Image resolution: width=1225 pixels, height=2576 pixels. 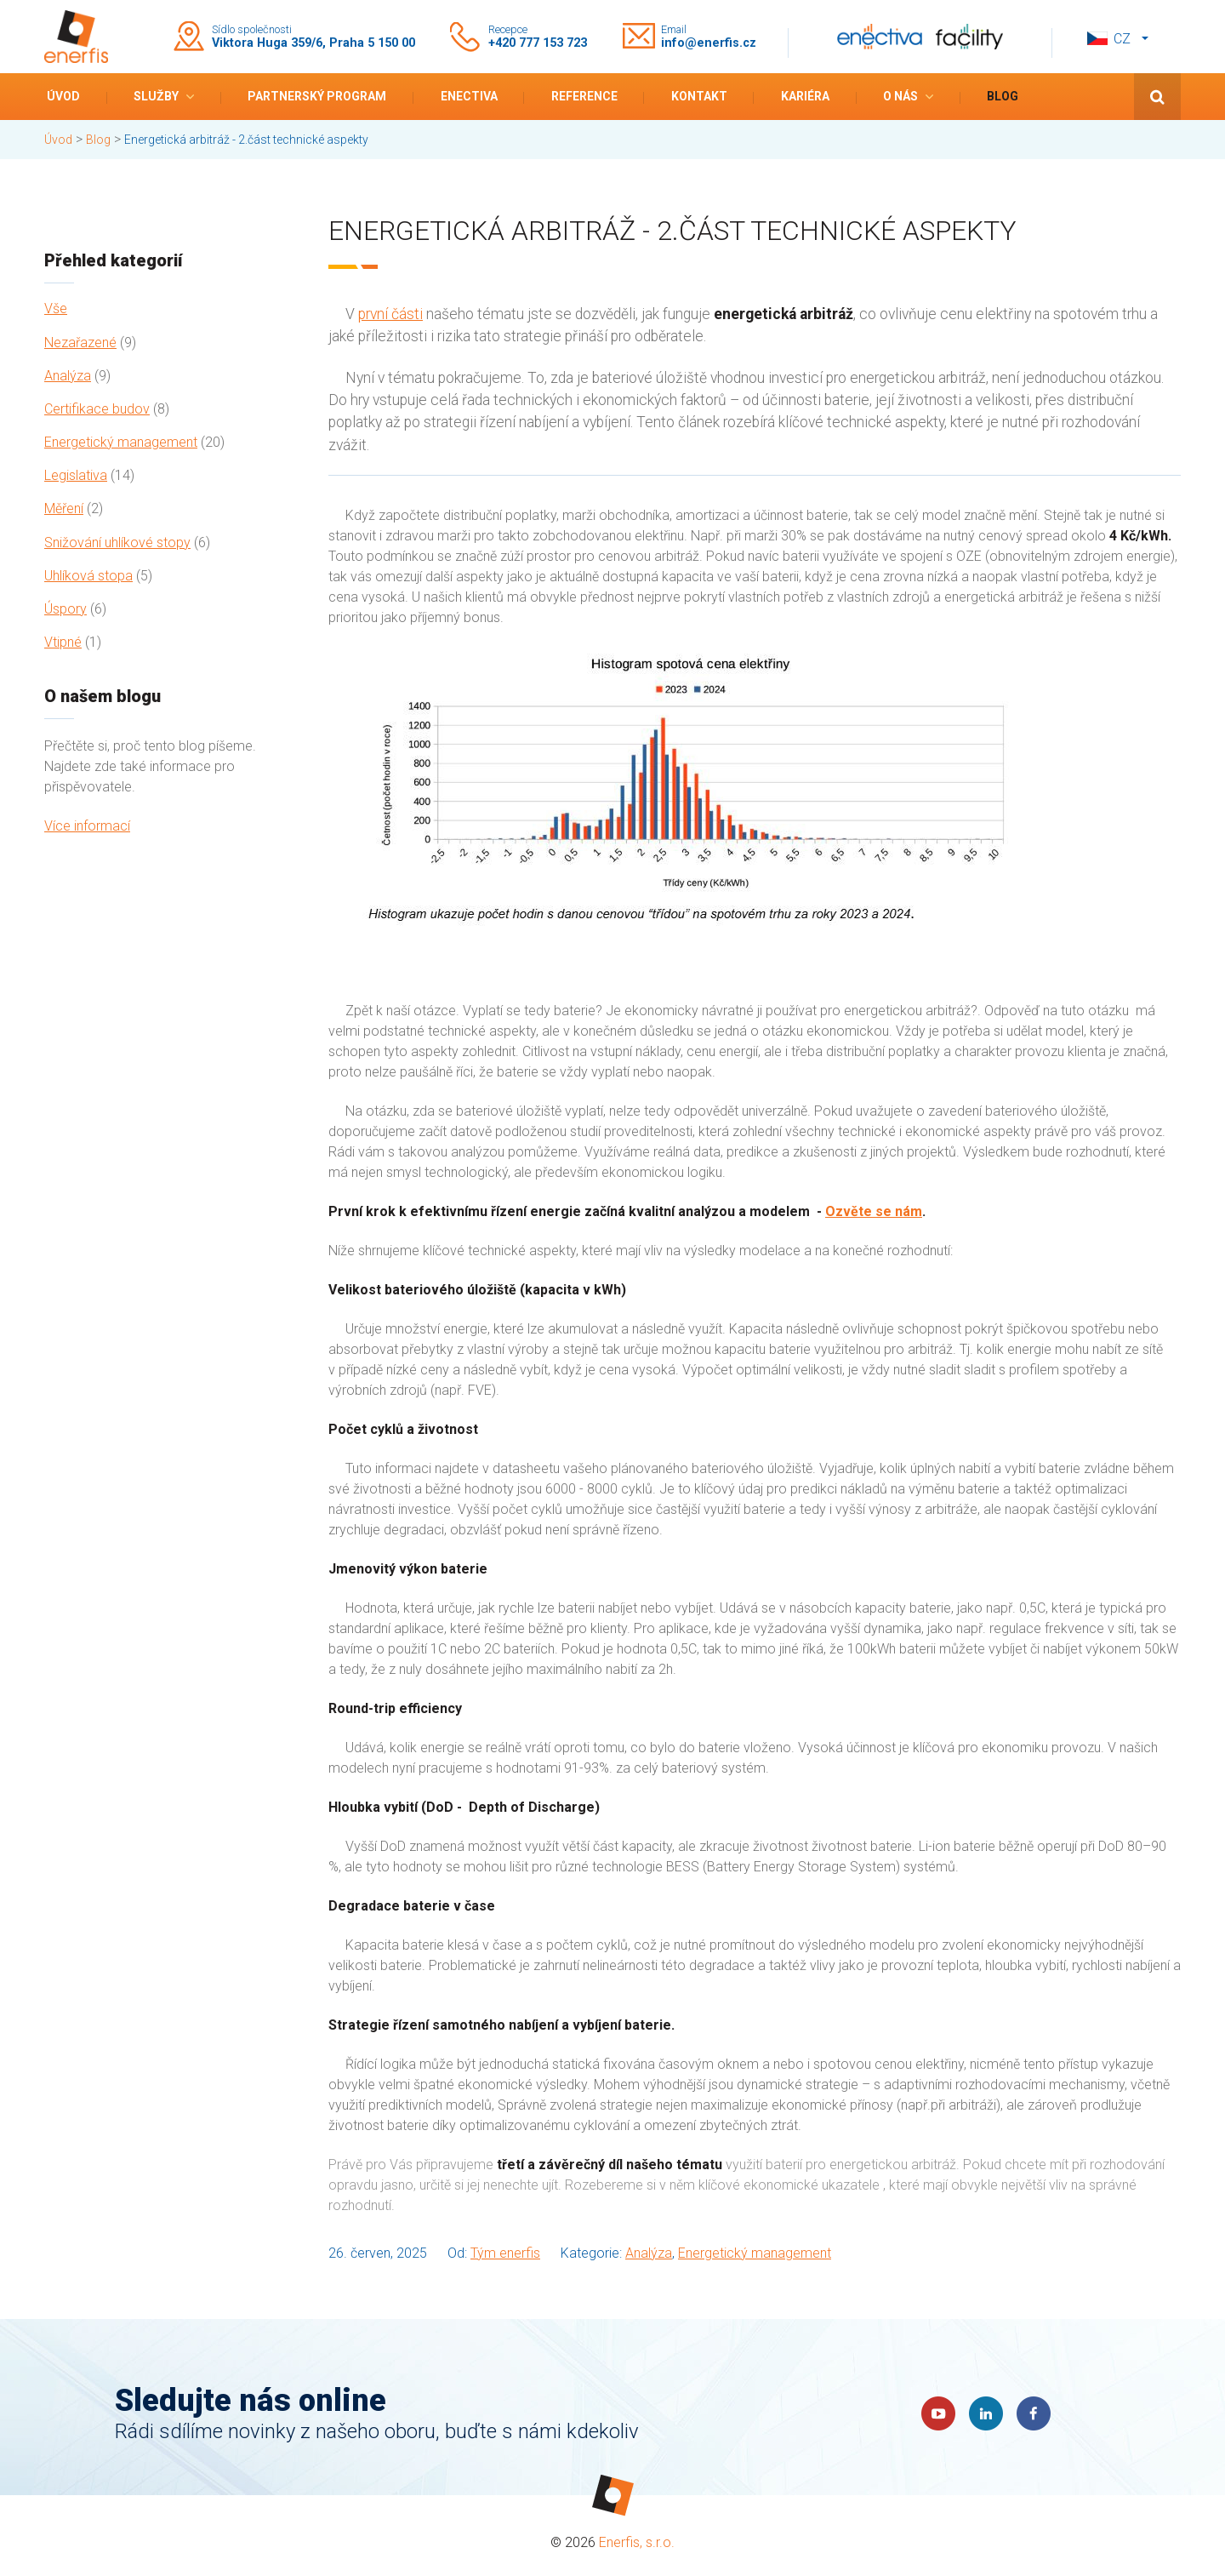 I want to click on Měření, so click(x=63, y=508).